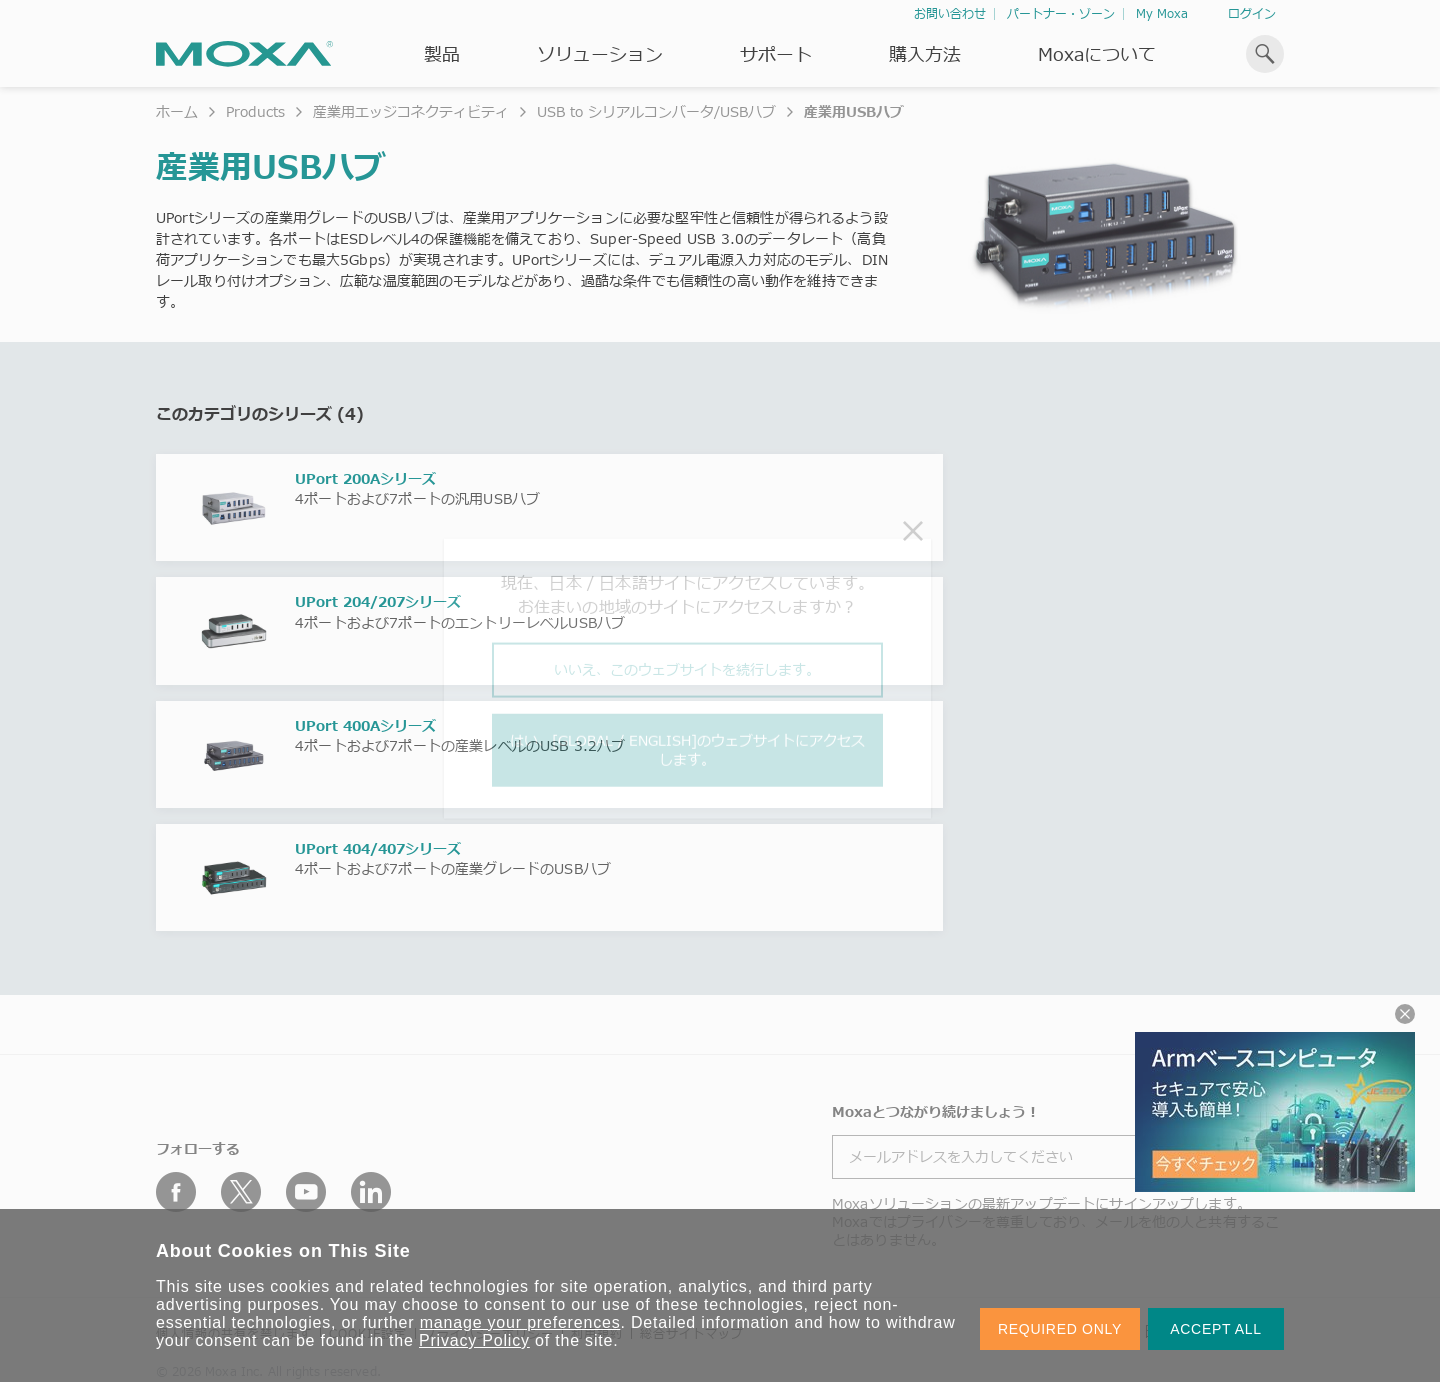 This screenshot has height=1382, width=1440. What do you see at coordinates (776, 54) in the screenshot?
I see `サポート` at bounding box center [776, 54].